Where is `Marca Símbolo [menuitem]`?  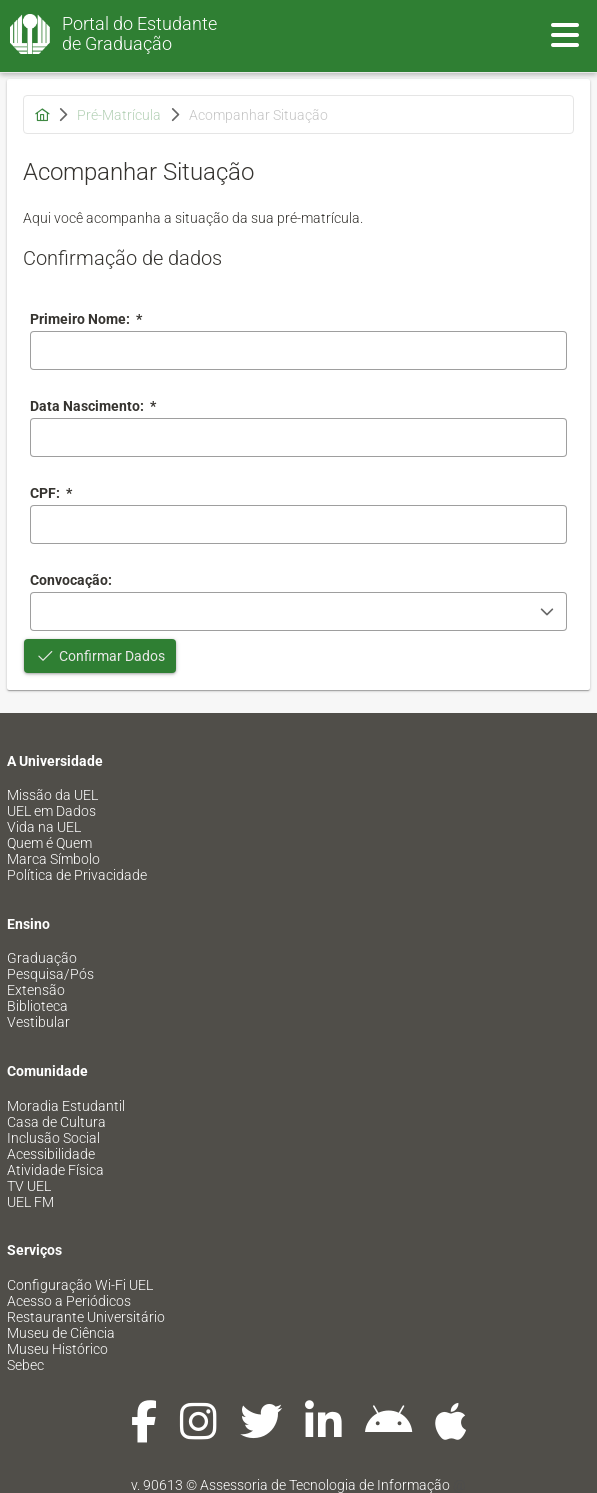 Marca Símbolo [menuitem] is located at coordinates (53, 859).